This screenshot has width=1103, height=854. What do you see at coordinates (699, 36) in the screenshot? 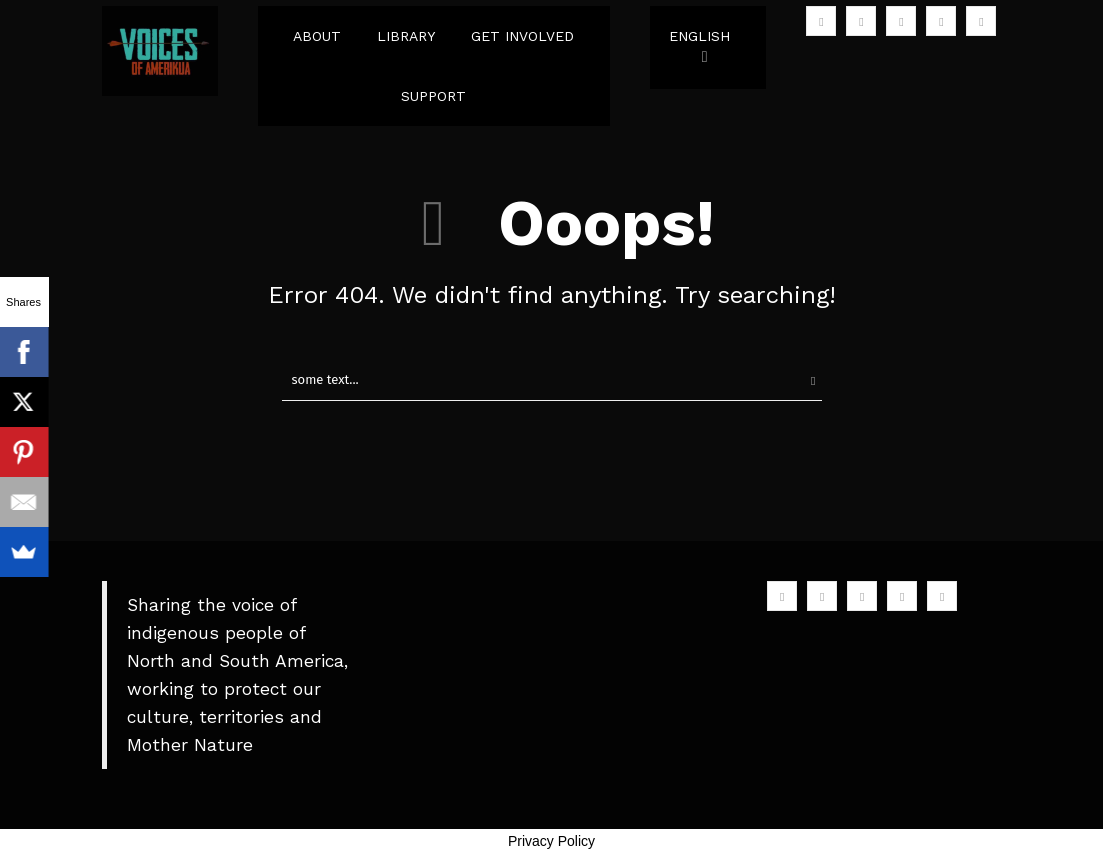
I see `English` at bounding box center [699, 36].